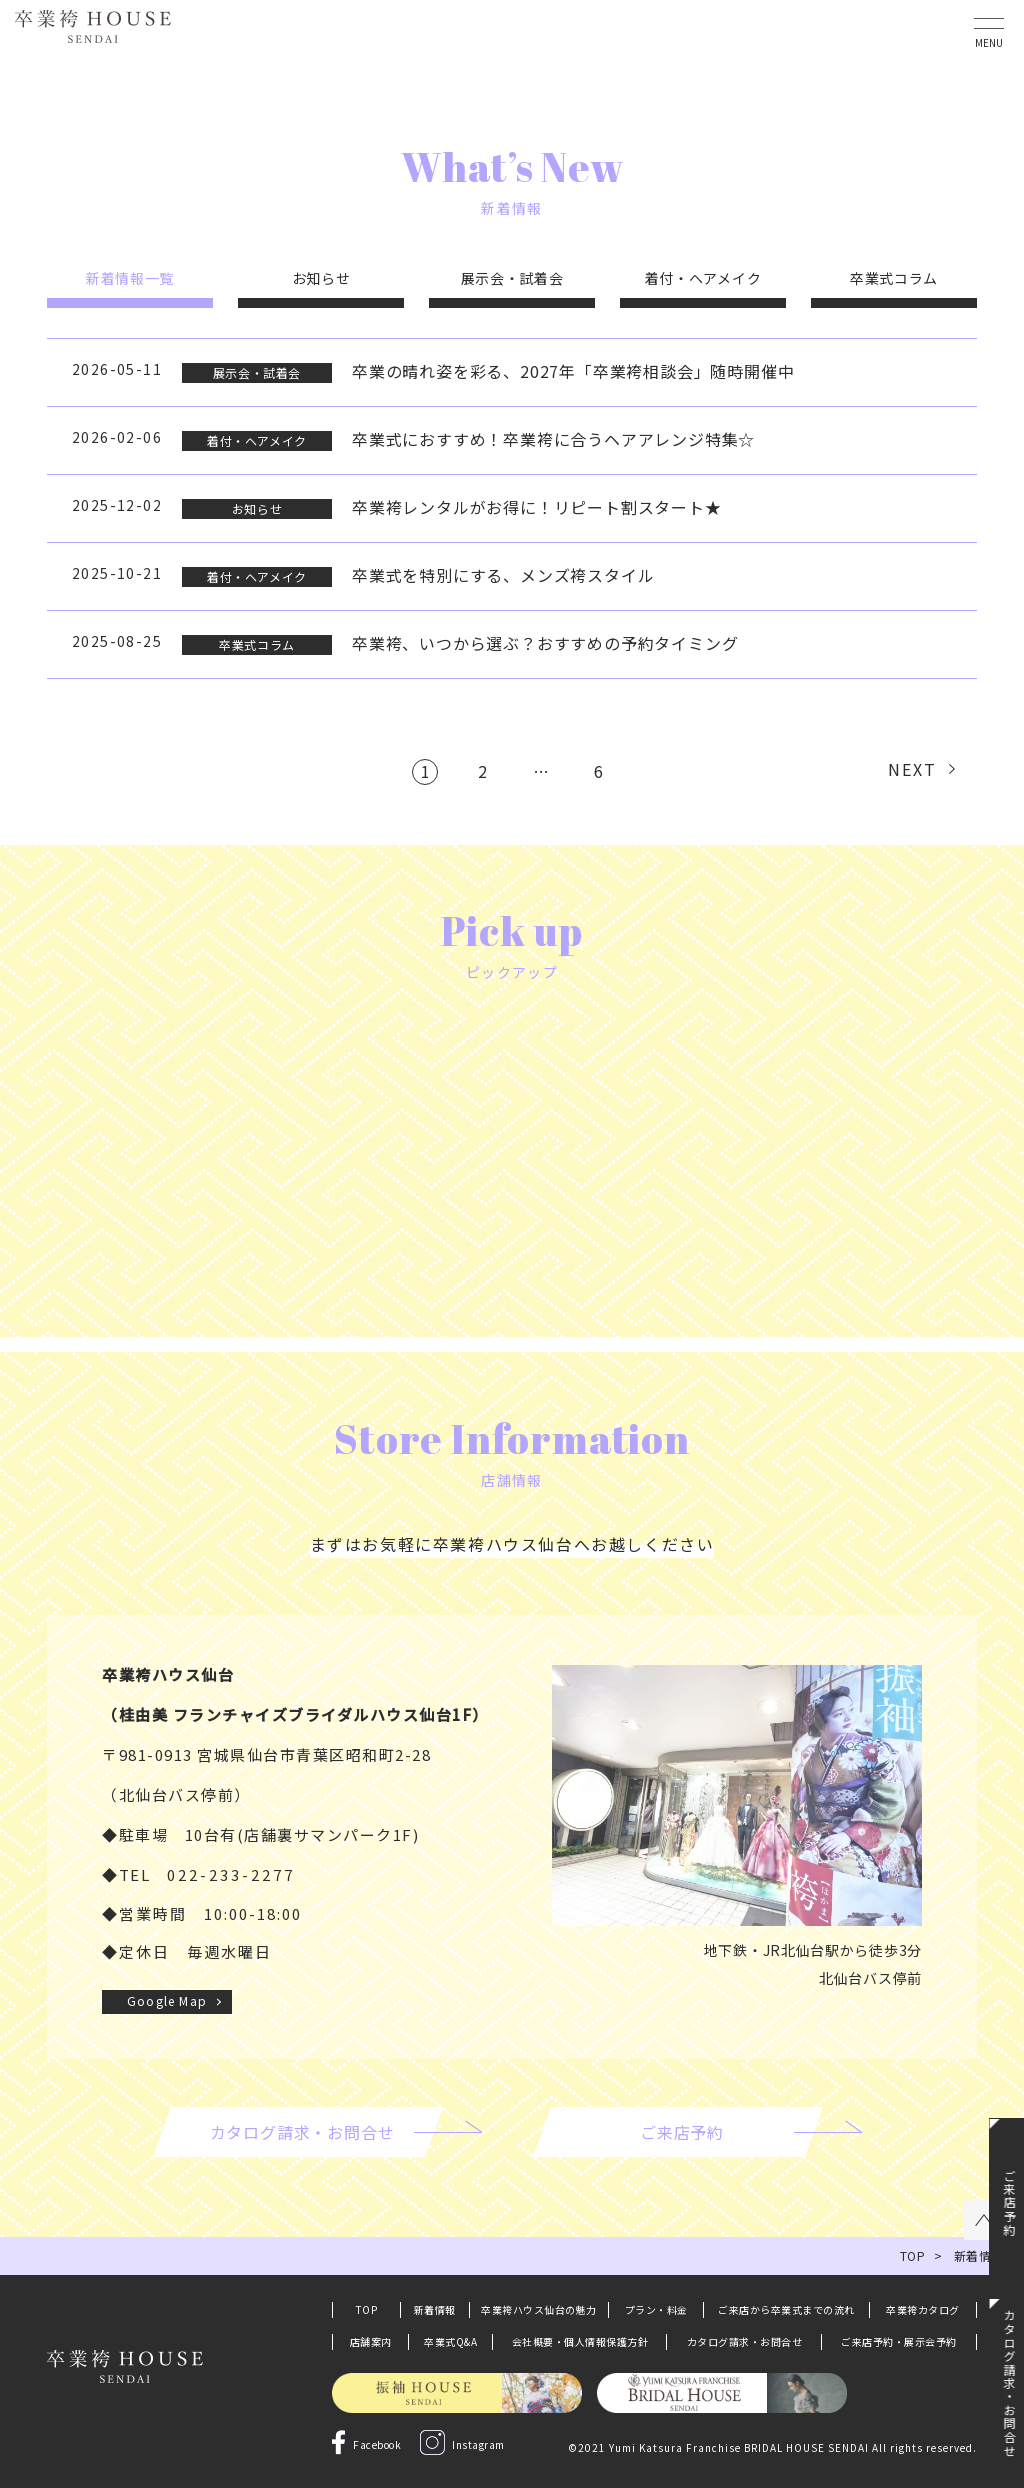 The image size is (1024, 2488). What do you see at coordinates (503, 575) in the screenshot?
I see `卒業式を特別にする、メンズ袴スタイル` at bounding box center [503, 575].